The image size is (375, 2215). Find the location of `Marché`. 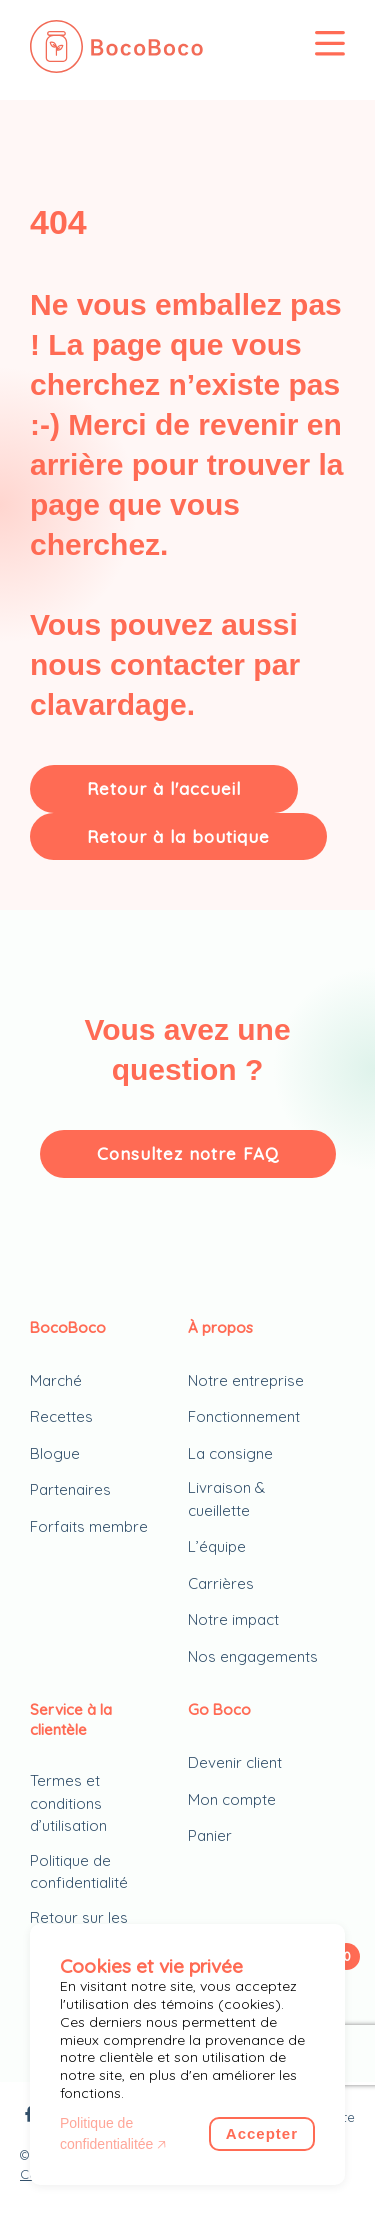

Marché is located at coordinates (56, 1380).